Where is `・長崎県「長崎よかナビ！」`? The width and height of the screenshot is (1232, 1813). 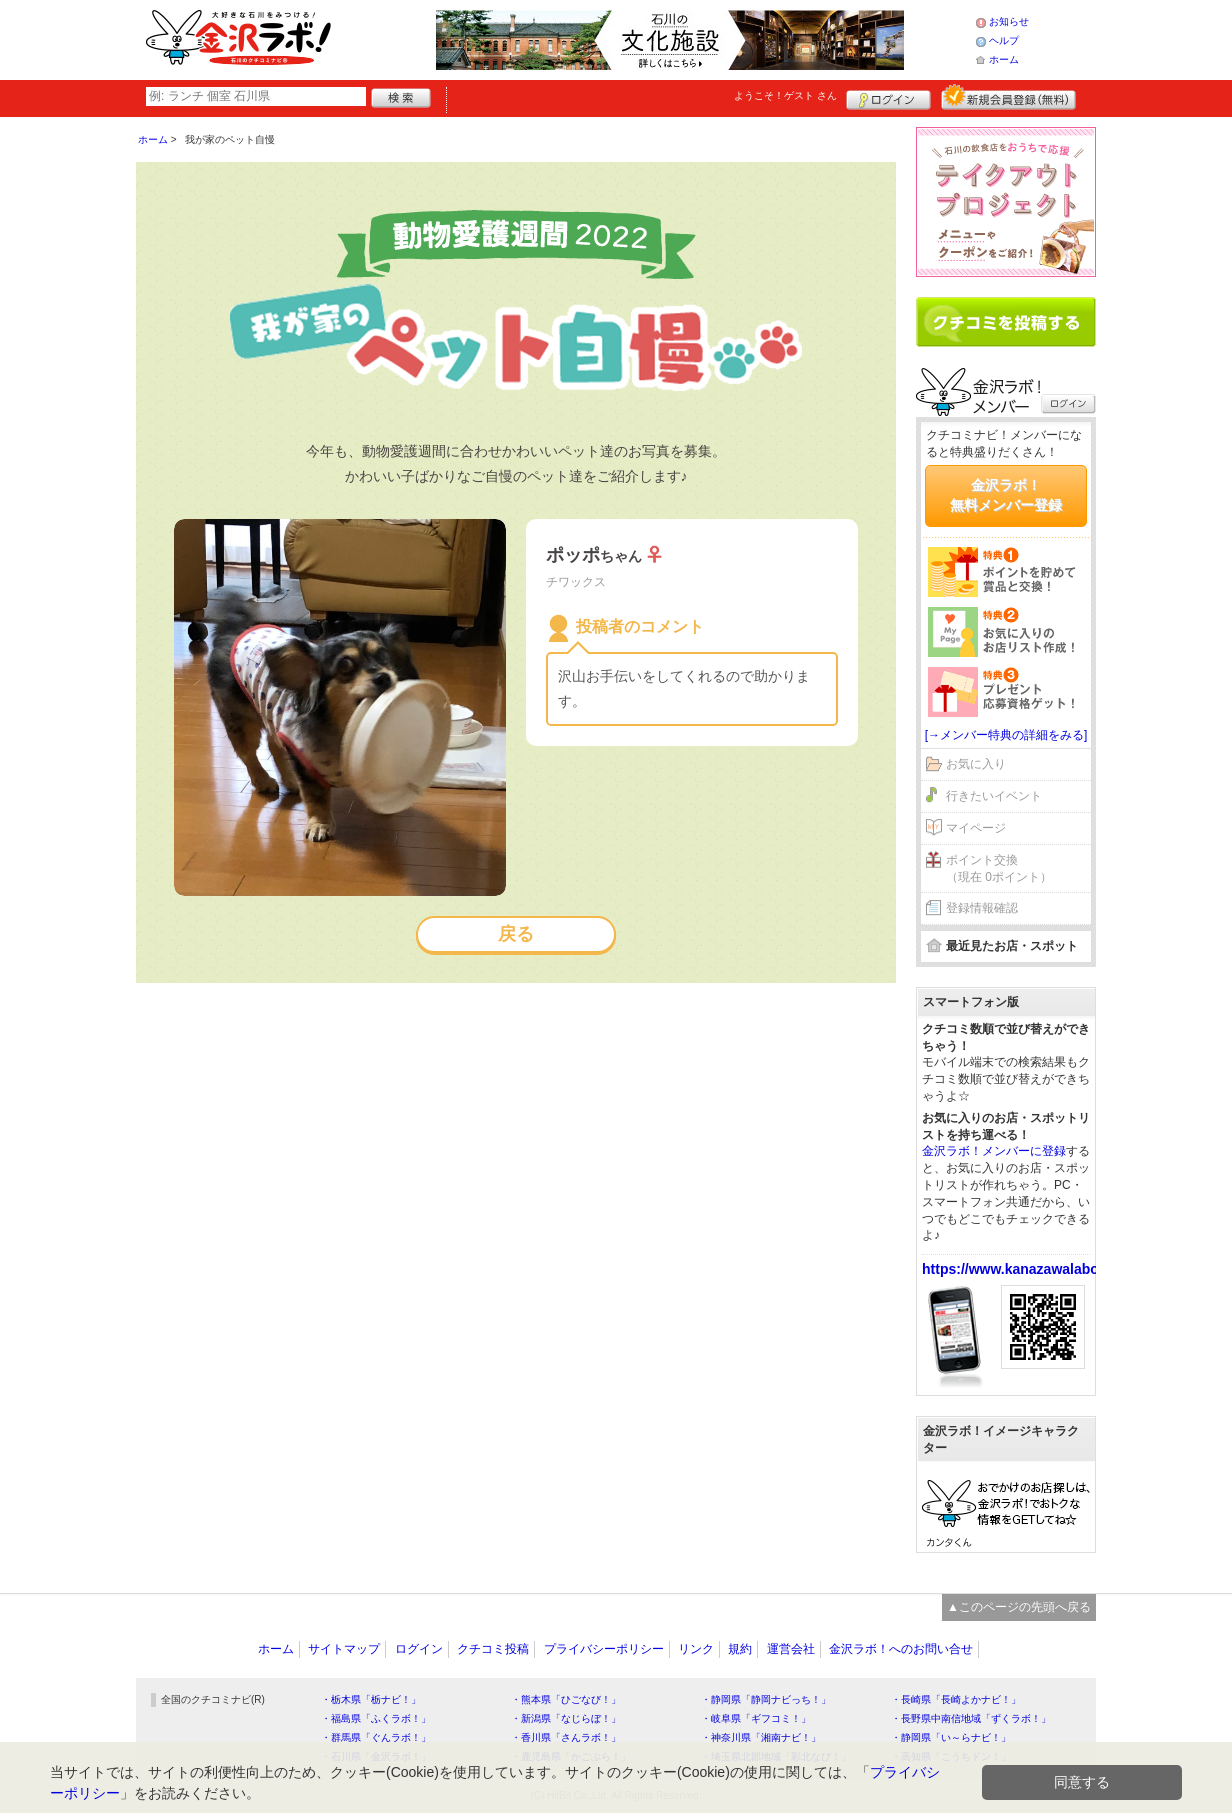 ・長崎県「長崎よかナビ！」 is located at coordinates (956, 1699).